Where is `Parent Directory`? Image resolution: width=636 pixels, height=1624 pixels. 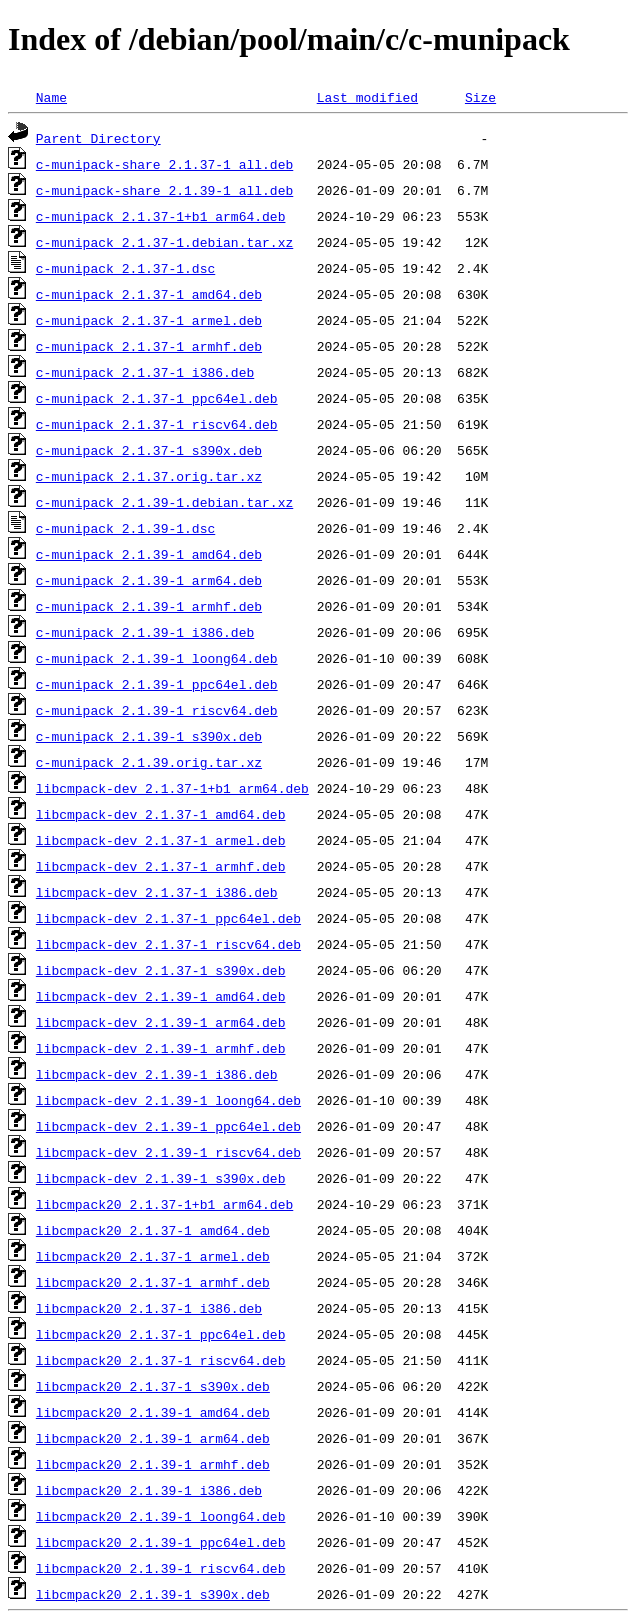 Parent Directory is located at coordinates (98, 138).